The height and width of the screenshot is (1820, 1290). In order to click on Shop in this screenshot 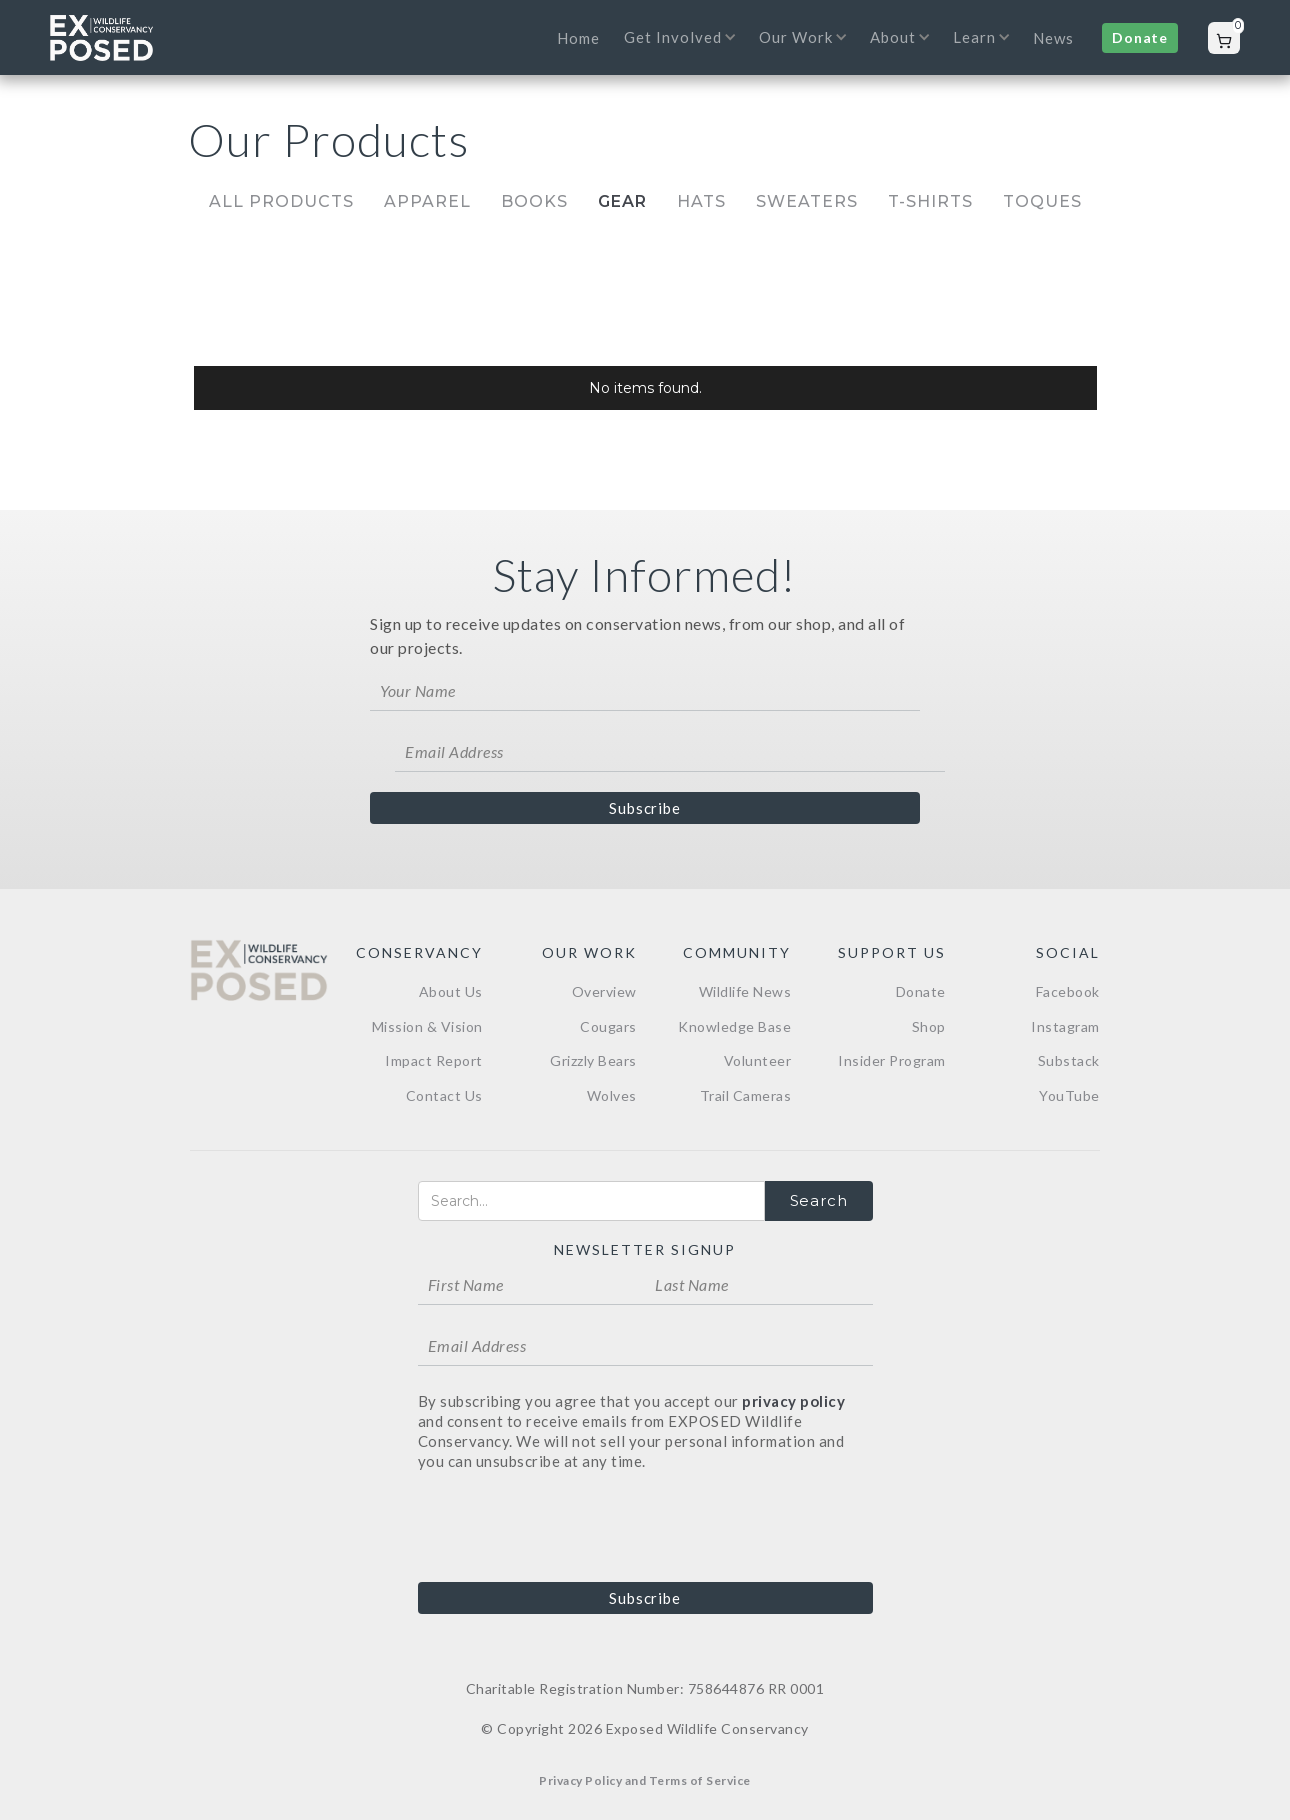, I will do `click(929, 1026)`.